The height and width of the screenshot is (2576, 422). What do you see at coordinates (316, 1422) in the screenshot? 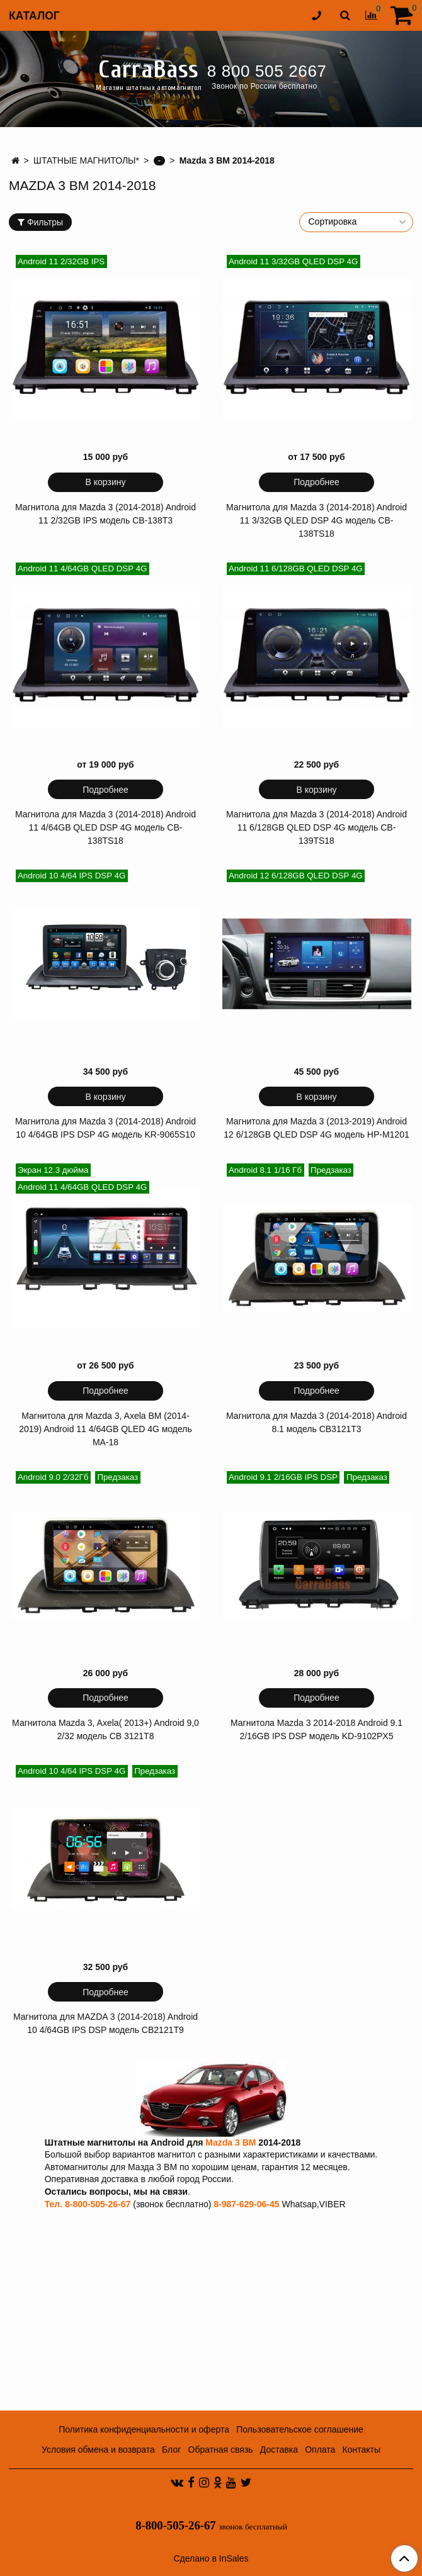
I see `Магнитола для Mazda 3 (2014-2018) Android 8.1 модель CB3121T3` at bounding box center [316, 1422].